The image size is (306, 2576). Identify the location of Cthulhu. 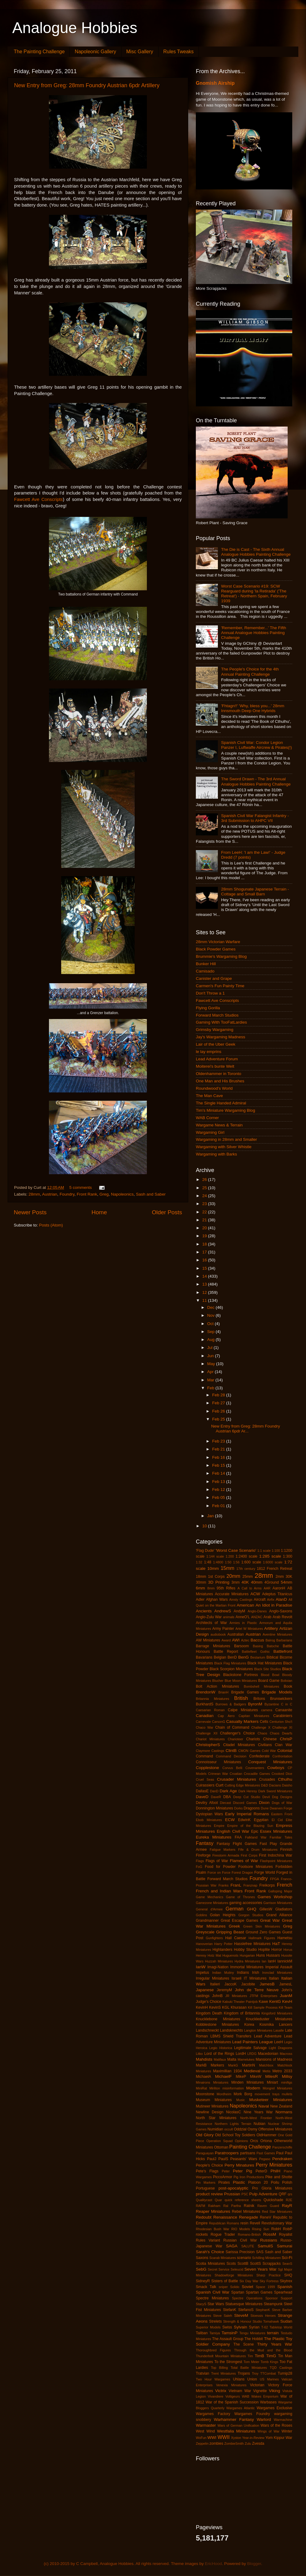
(285, 1779).